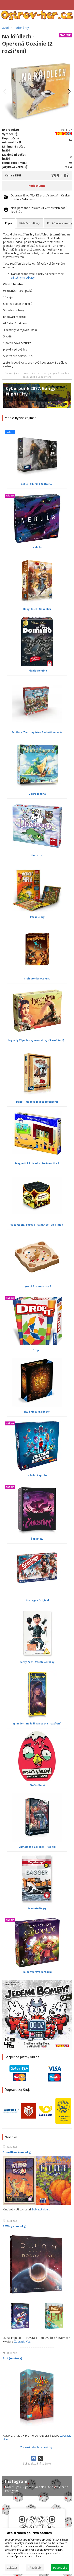 The height and width of the screenshot is (2576, 74). I want to click on Settlers: Zrod impéria - Rozkvět impéria, so click(37, 732).